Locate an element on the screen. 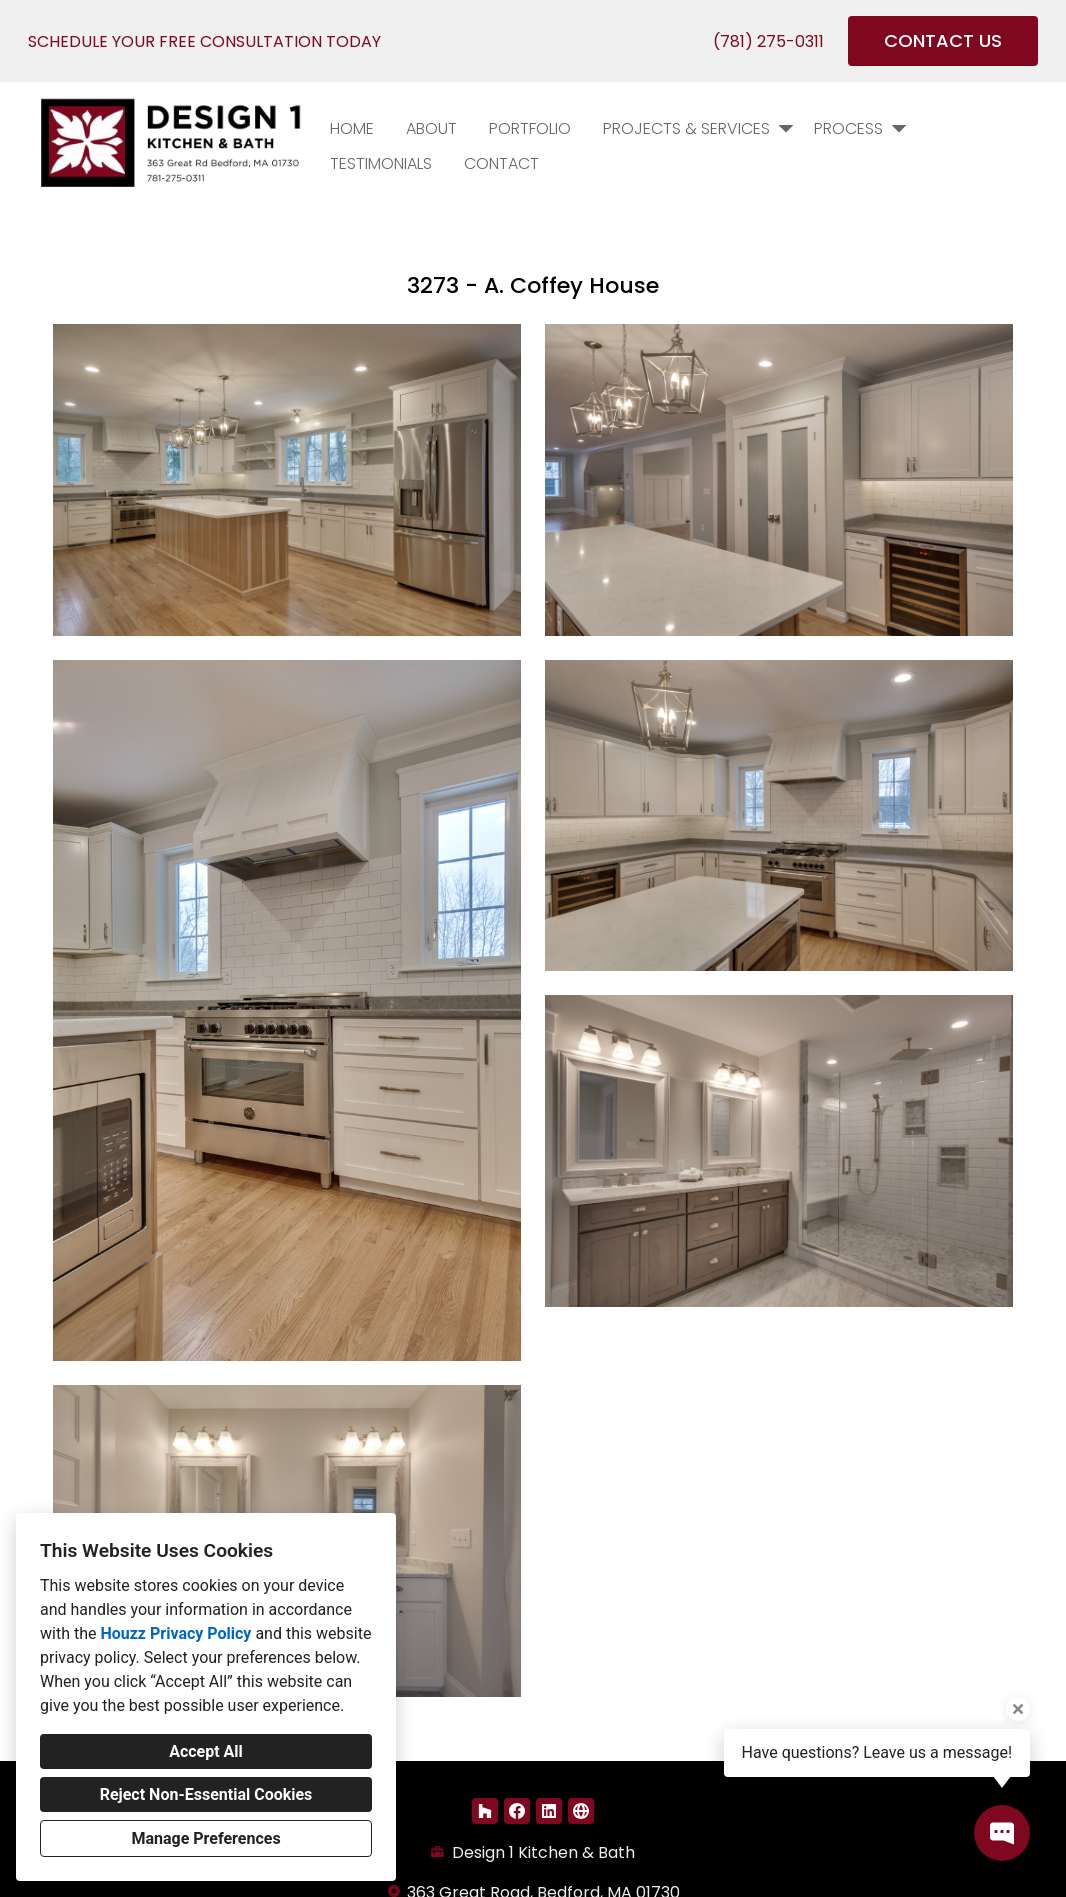  Manage Preferences is located at coordinates (205, 1838).